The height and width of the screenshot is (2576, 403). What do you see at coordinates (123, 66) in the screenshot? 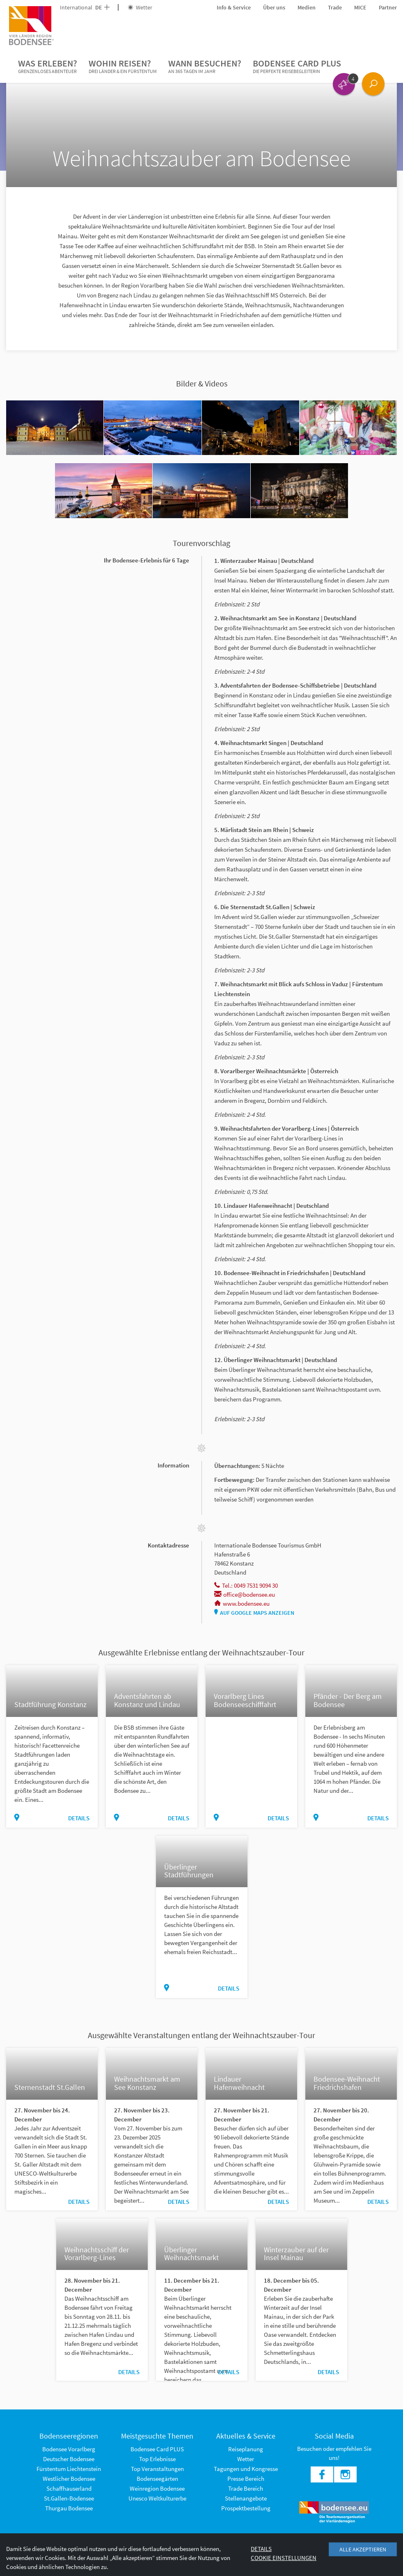
I see `Wohin reisen?` at bounding box center [123, 66].